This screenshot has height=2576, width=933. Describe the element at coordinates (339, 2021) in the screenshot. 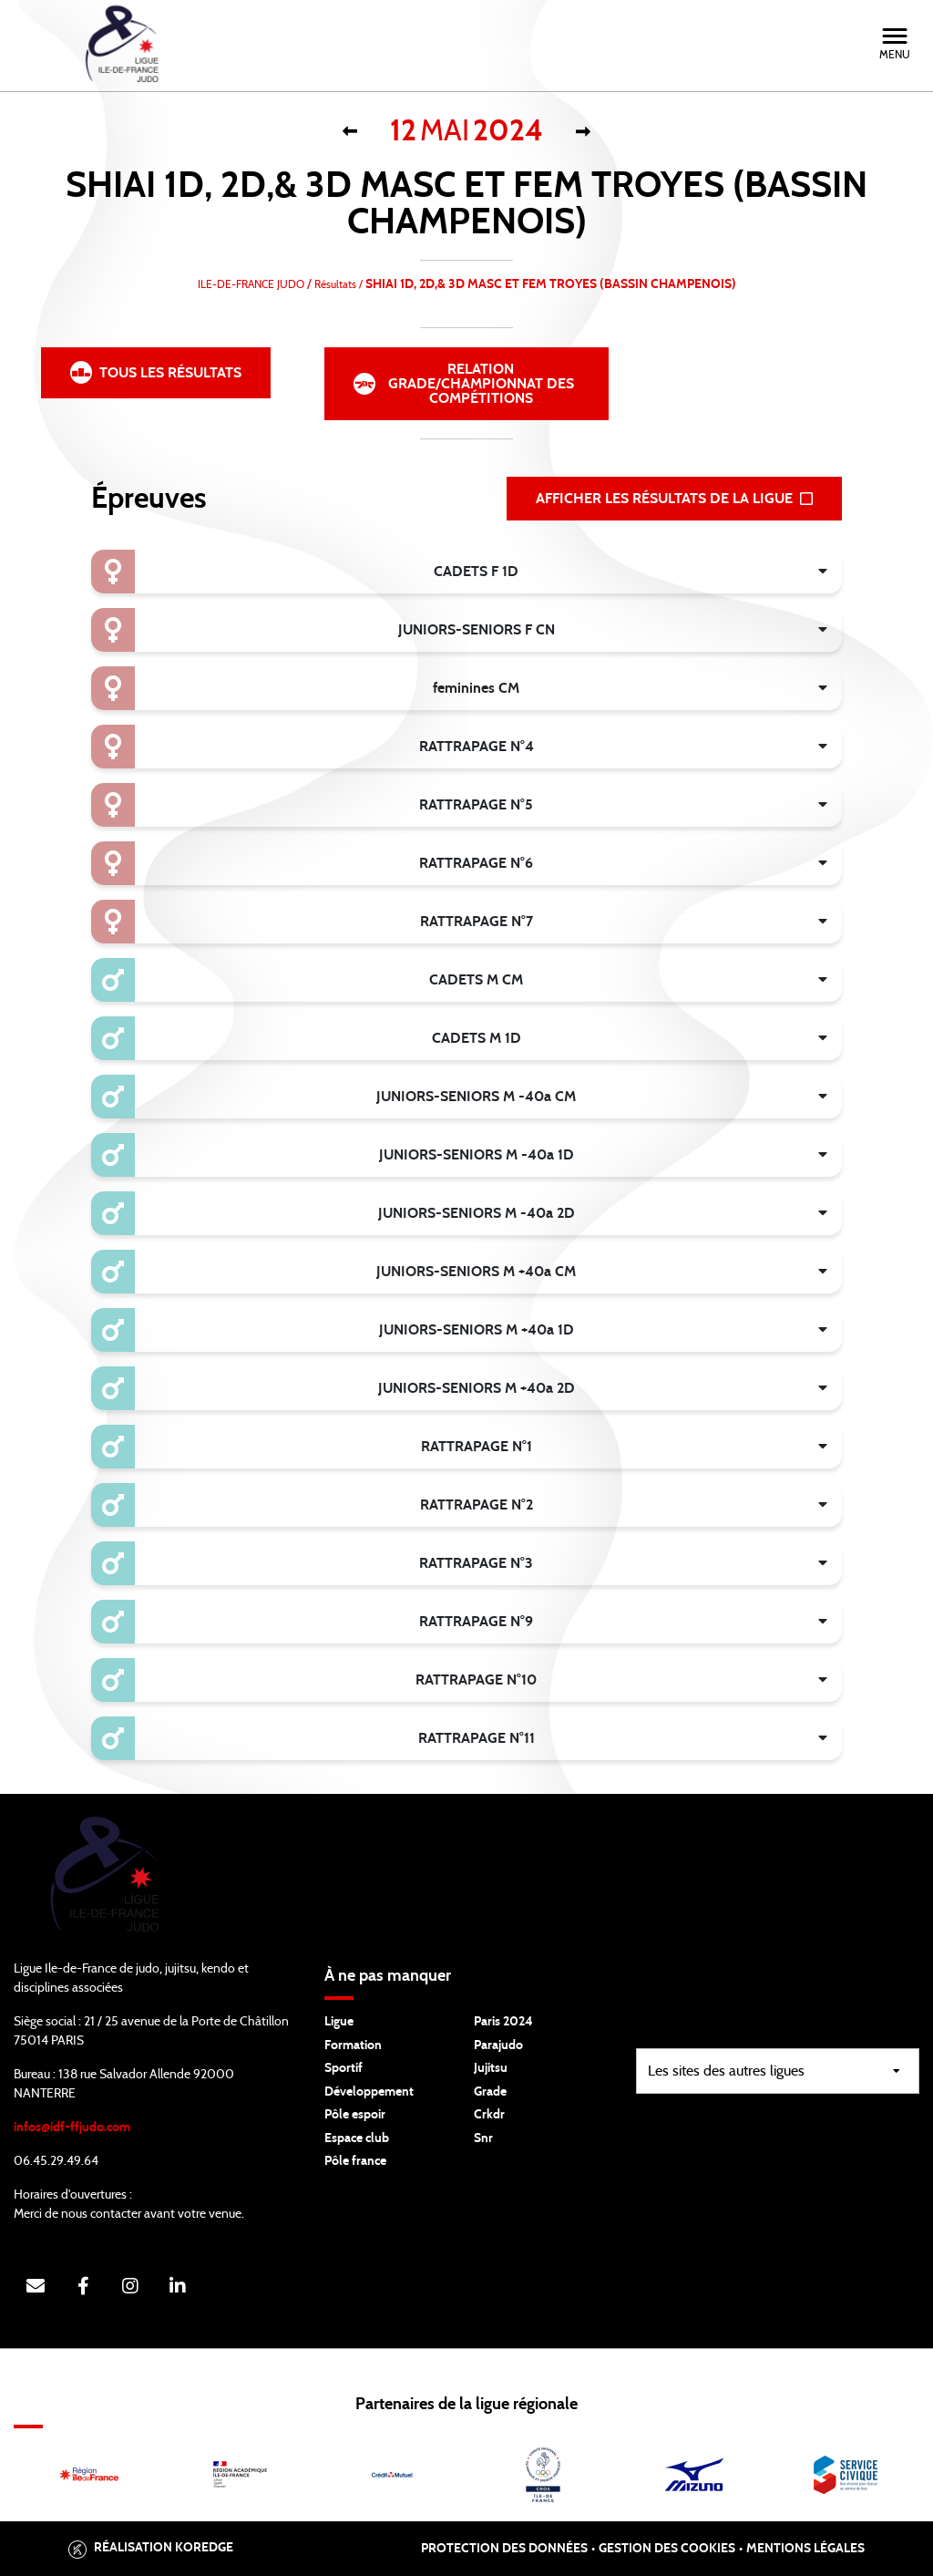

I see `Ligue` at that location.